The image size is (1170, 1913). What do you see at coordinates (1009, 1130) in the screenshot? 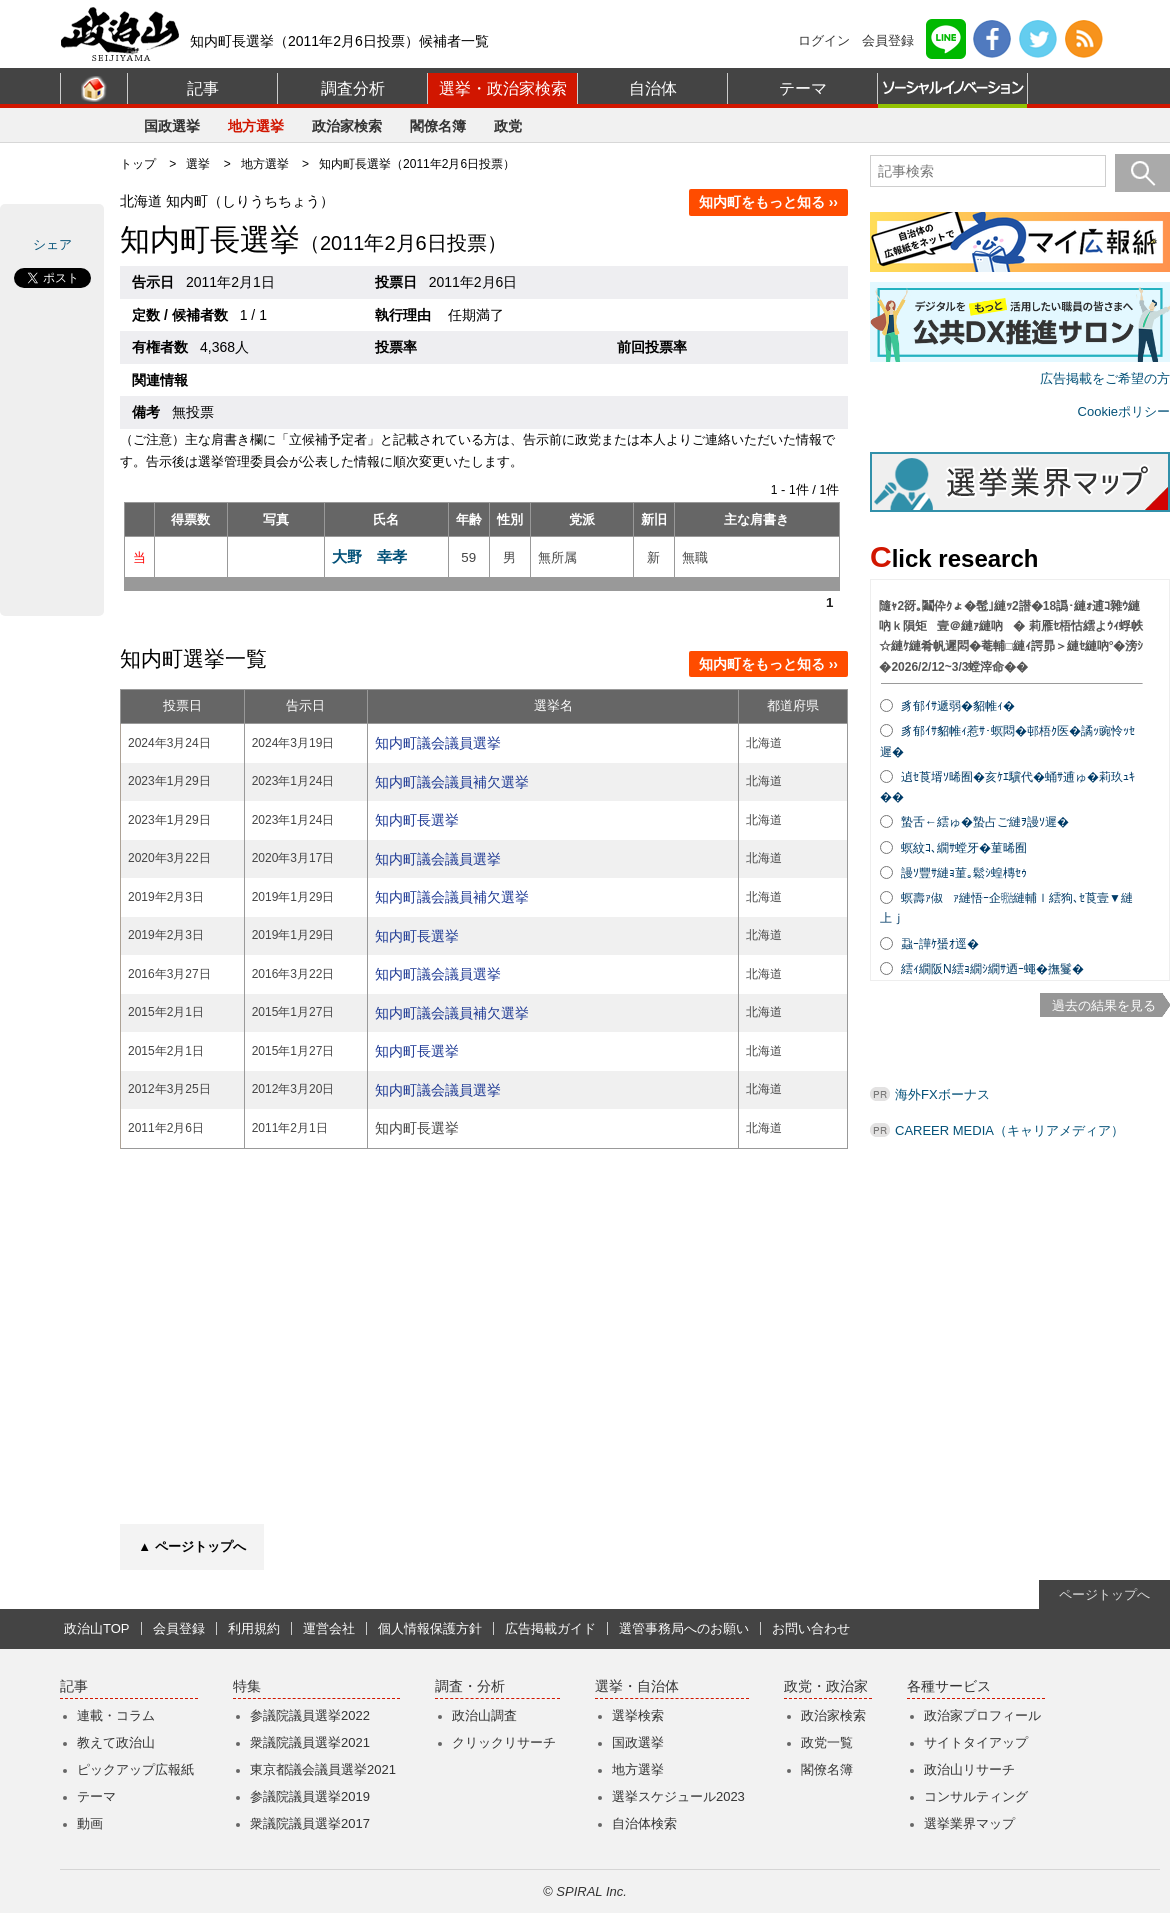
I see `CAREER MEDIA（キャリアメディア）` at bounding box center [1009, 1130].